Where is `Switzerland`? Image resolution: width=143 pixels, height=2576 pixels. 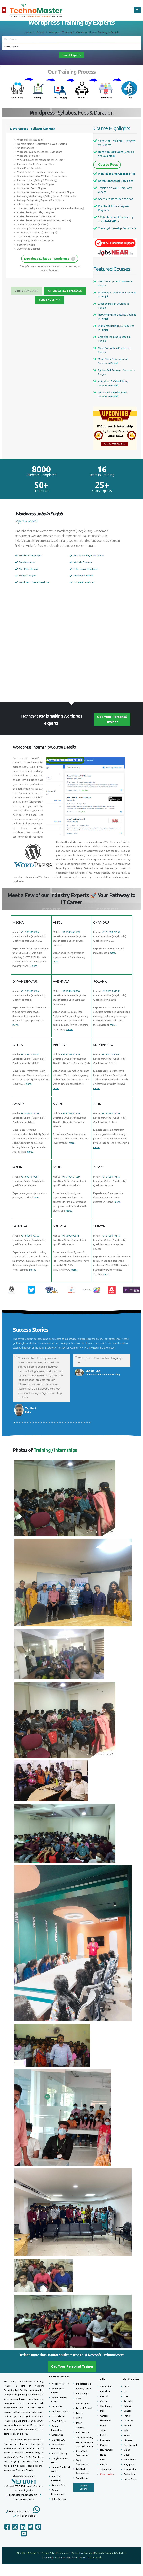
Switzerland is located at coordinates (130, 2474).